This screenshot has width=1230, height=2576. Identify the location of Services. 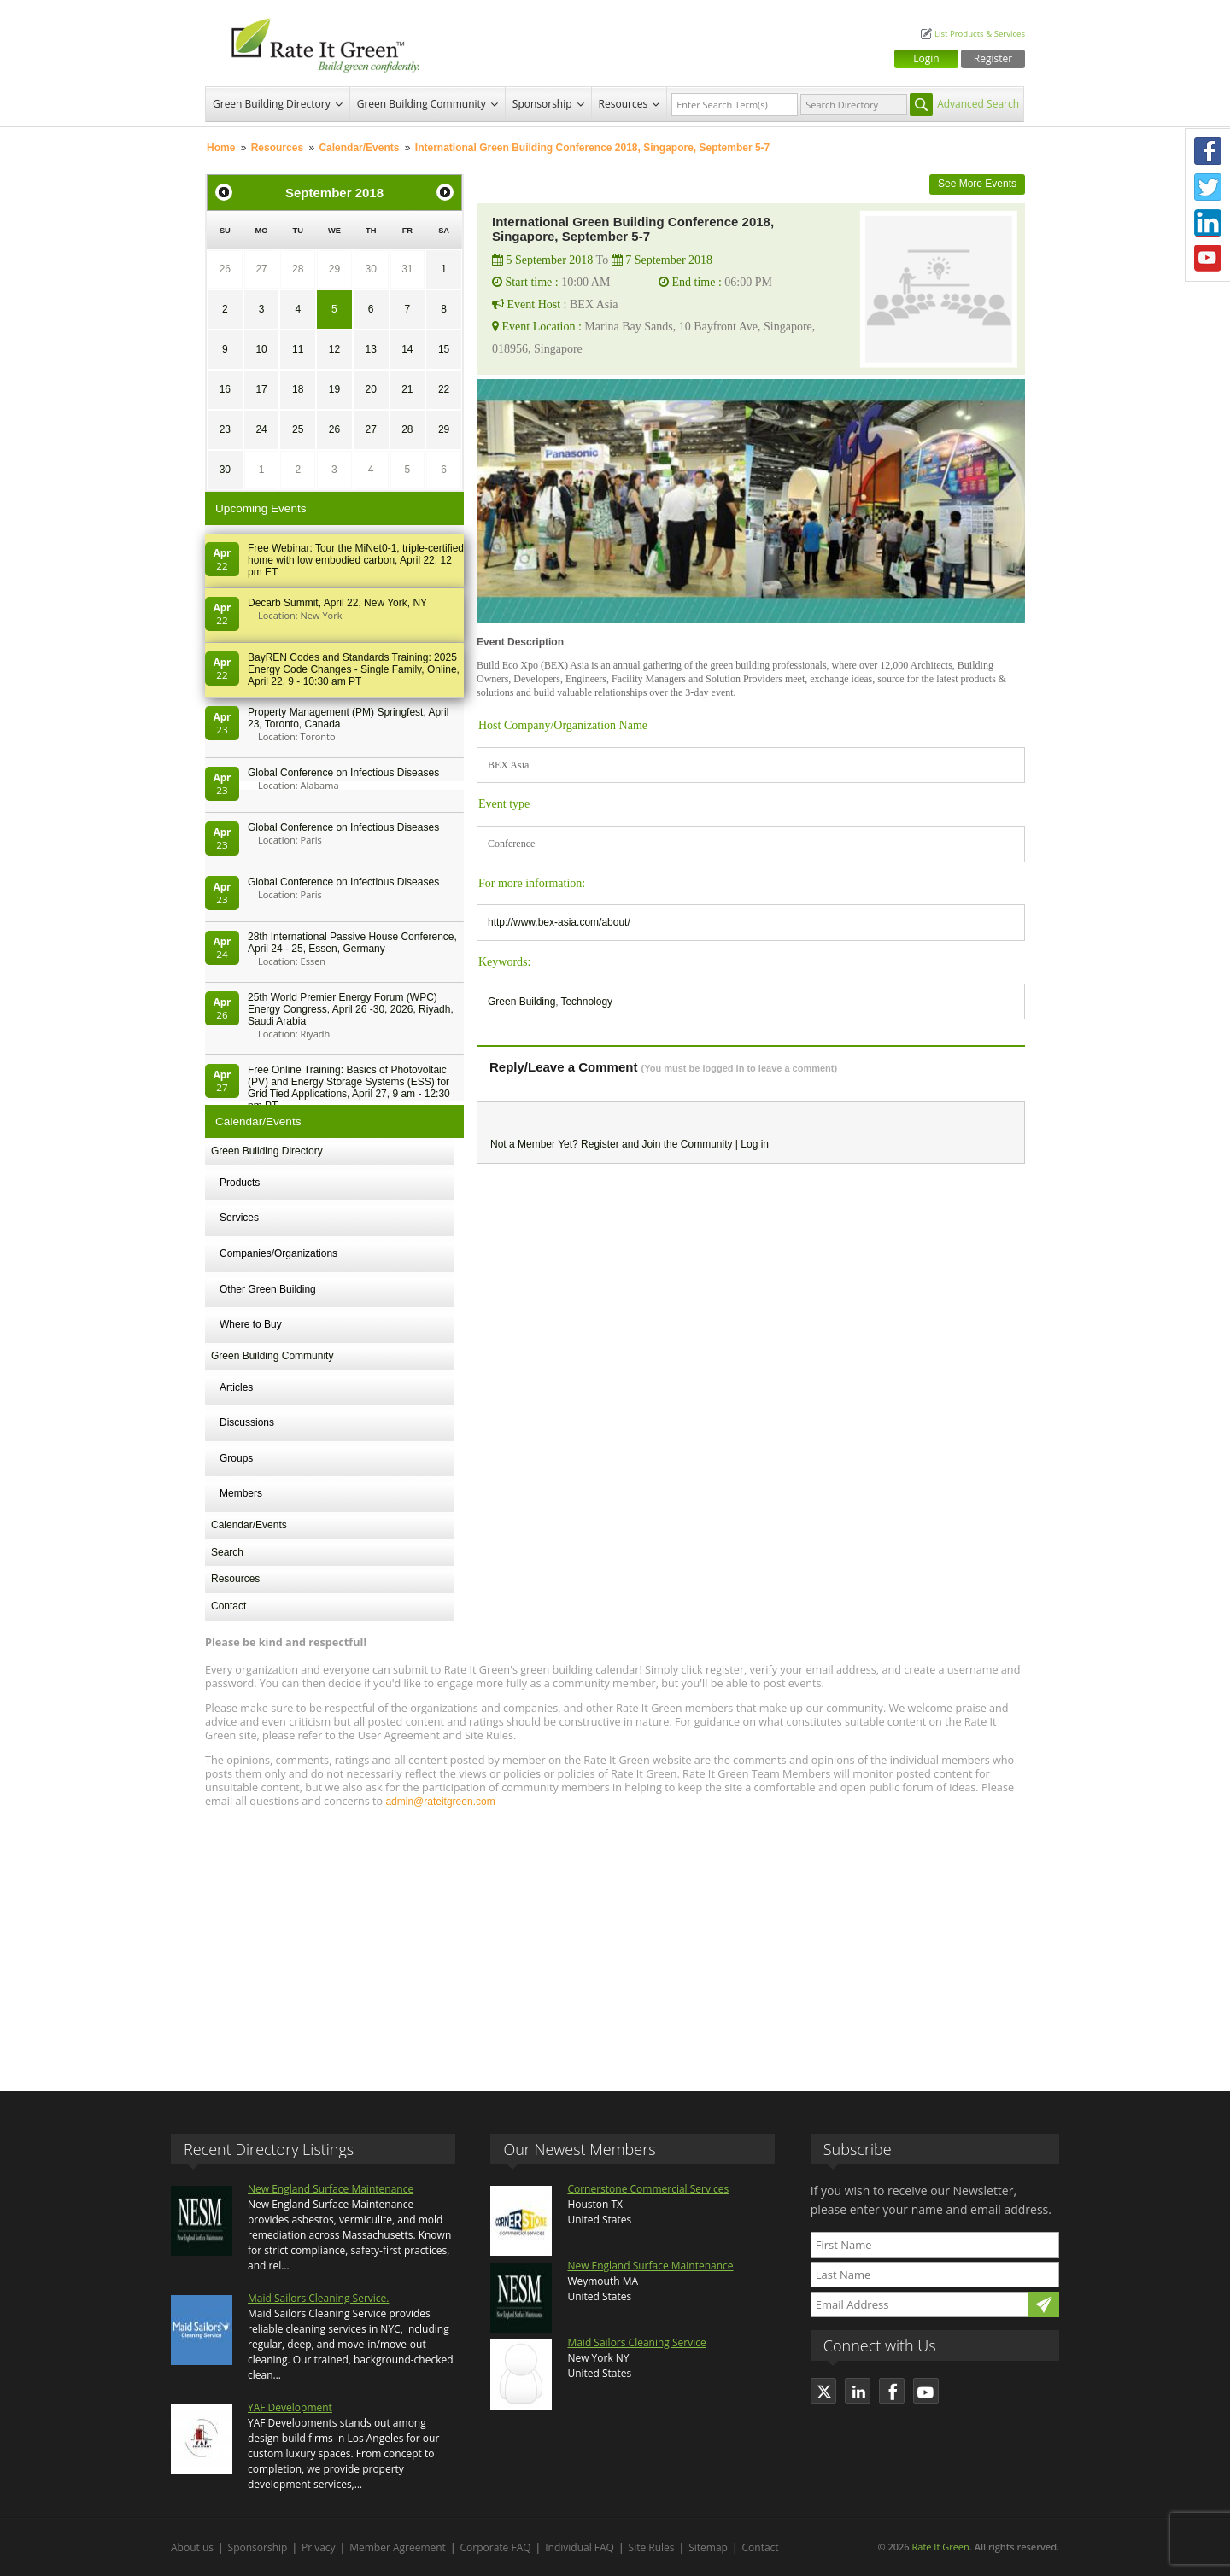
(239, 1218).